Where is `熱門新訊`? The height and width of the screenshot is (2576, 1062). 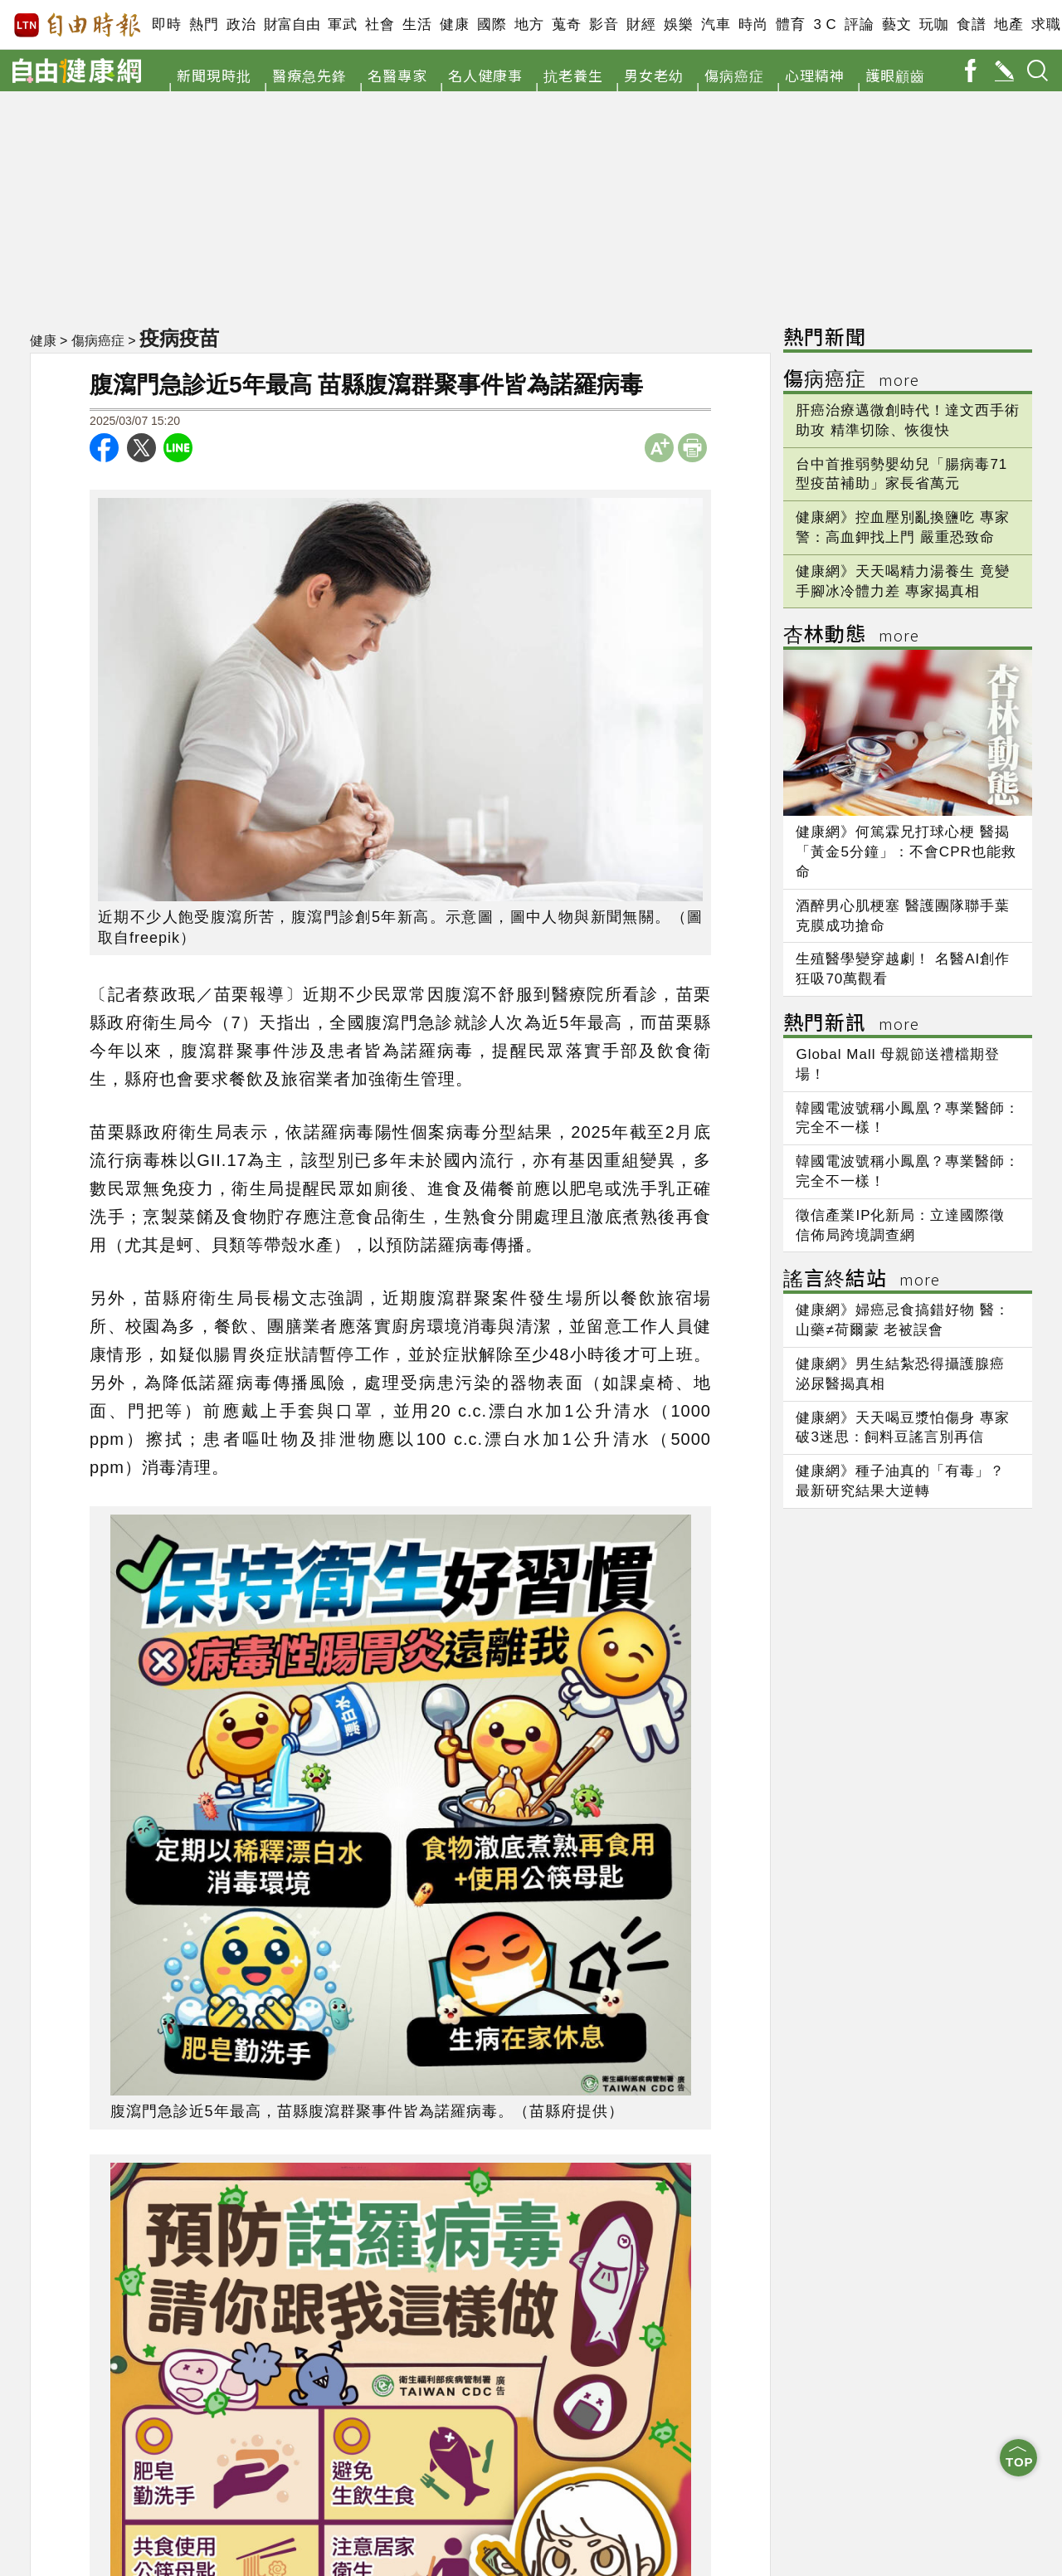
熱門新訊 is located at coordinates (851, 1024).